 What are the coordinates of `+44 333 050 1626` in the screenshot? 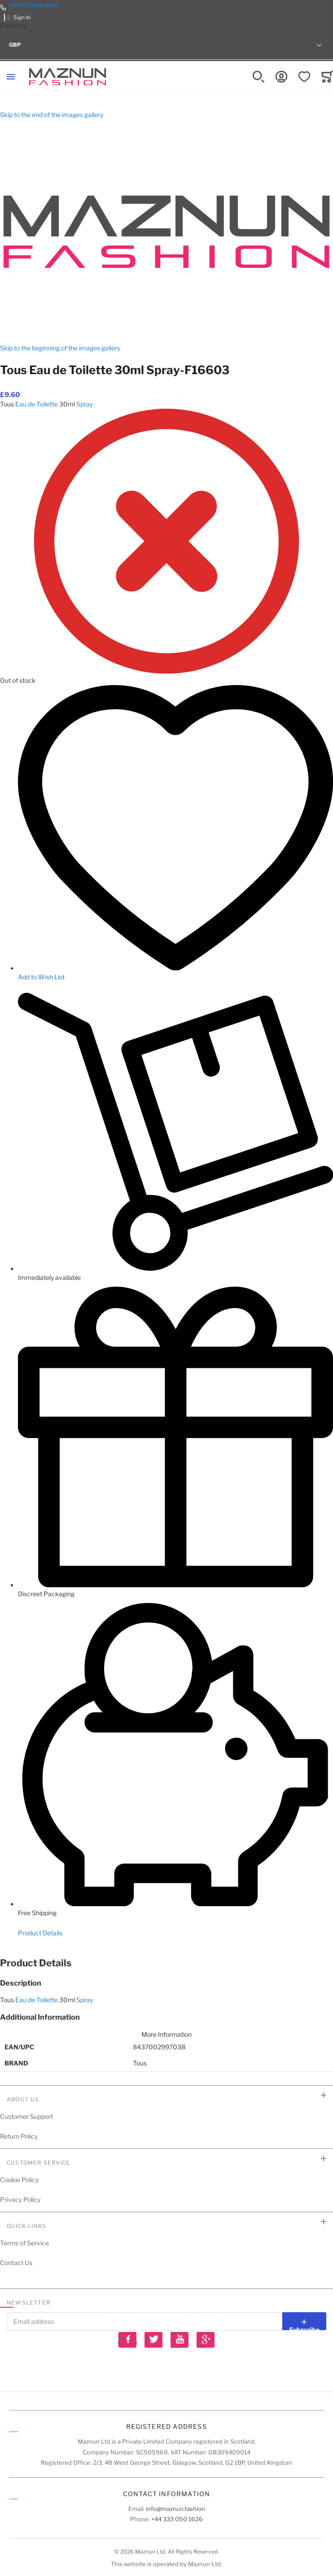 It's located at (33, 5).